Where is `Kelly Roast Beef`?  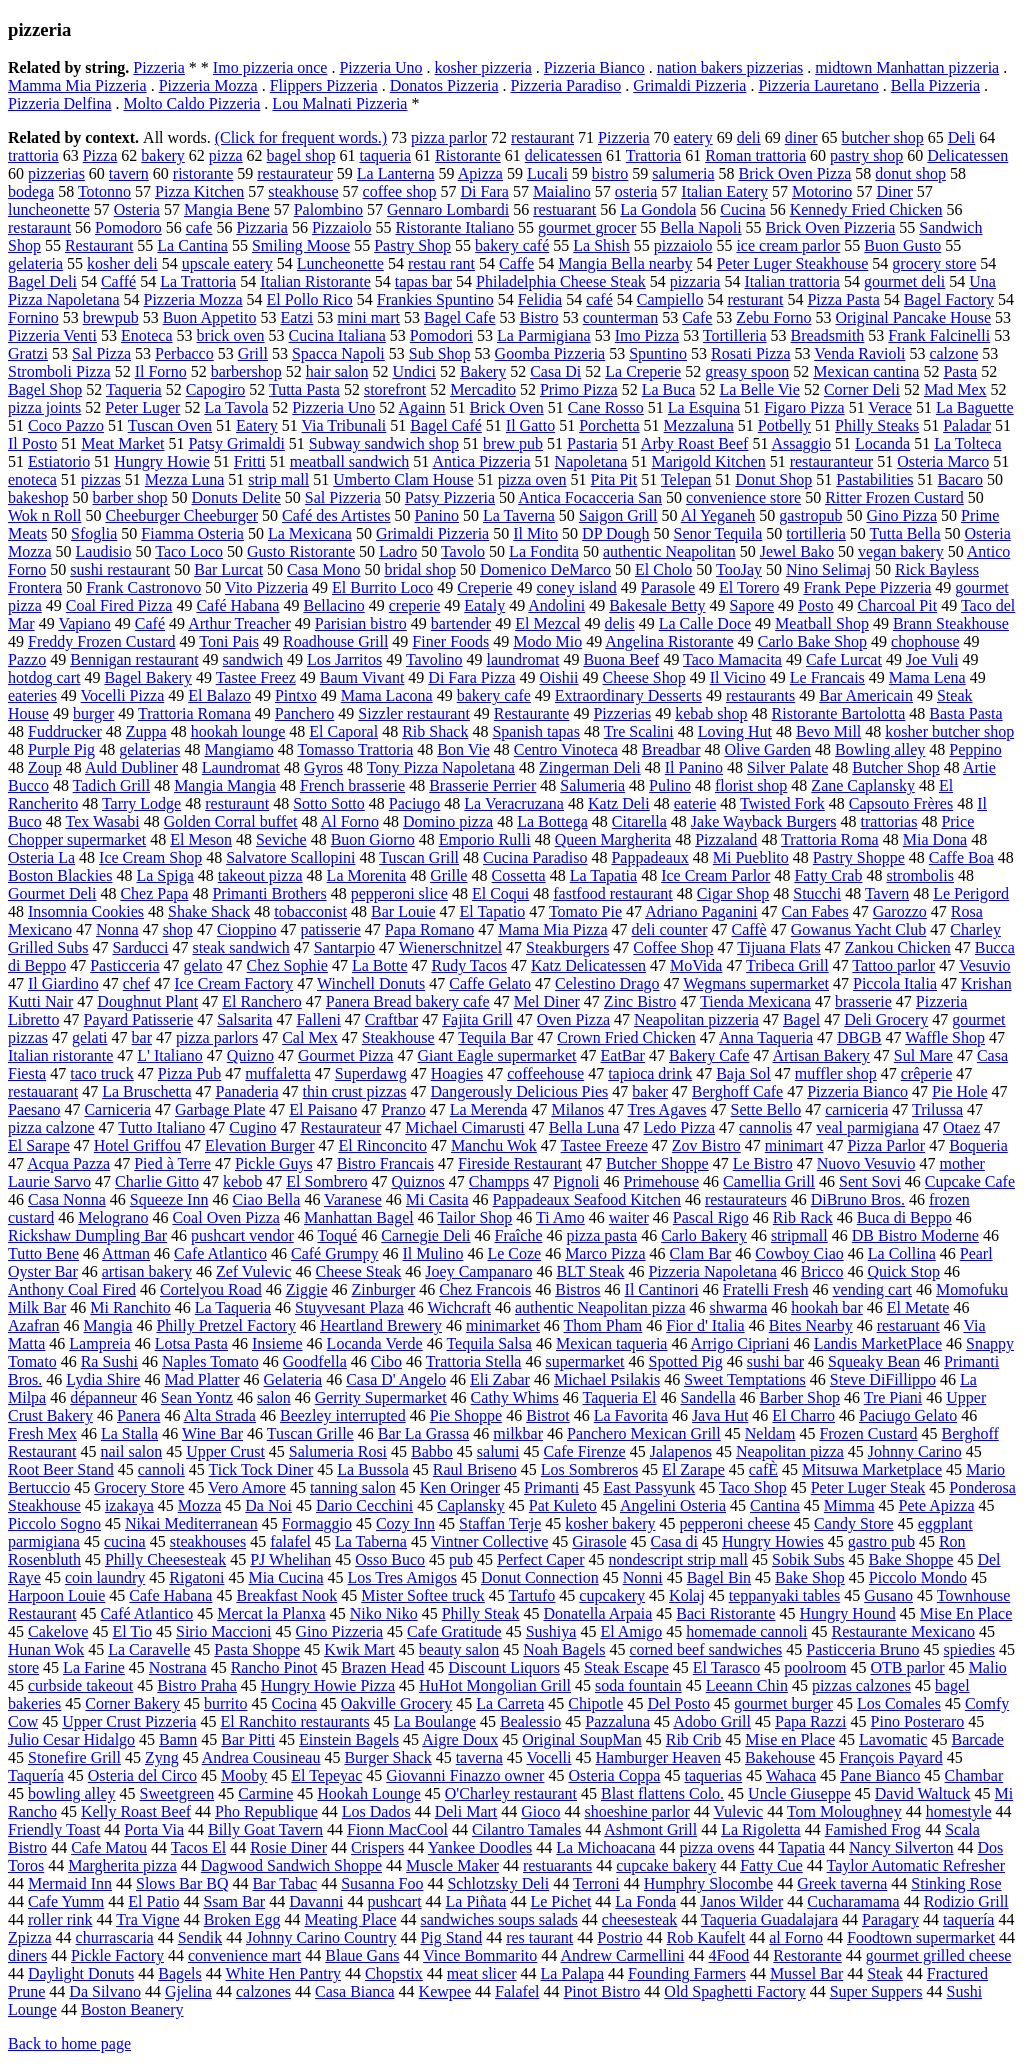 Kelly Roast Beef is located at coordinates (136, 1811).